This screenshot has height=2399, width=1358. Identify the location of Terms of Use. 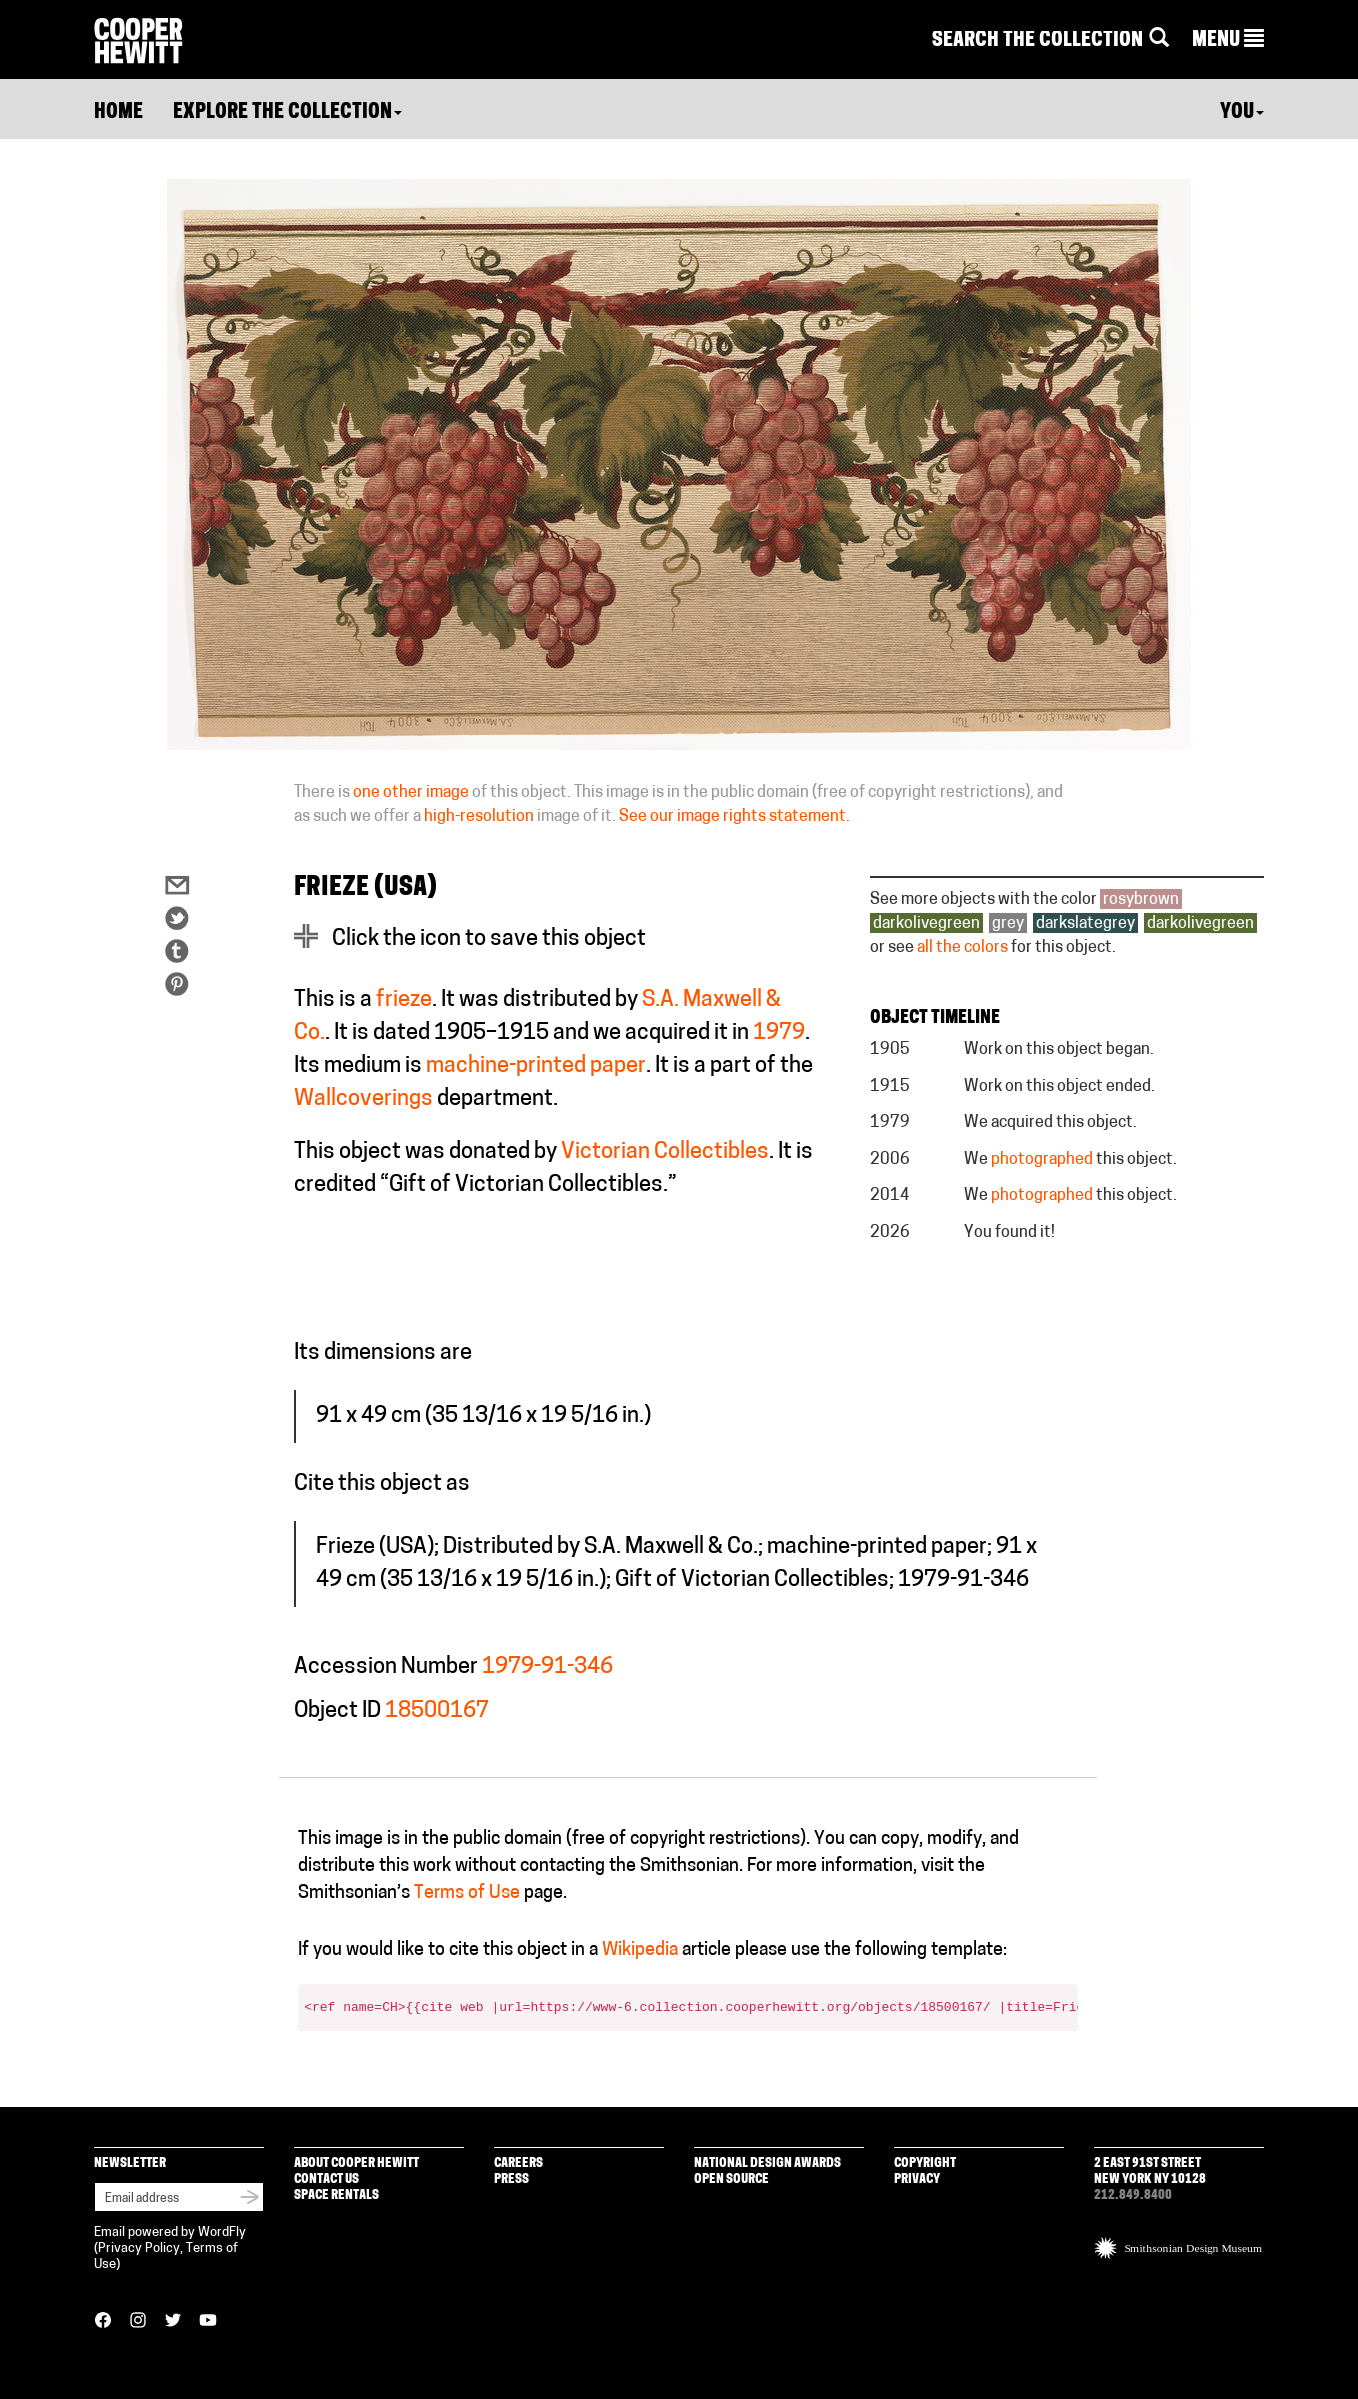
(467, 1893).